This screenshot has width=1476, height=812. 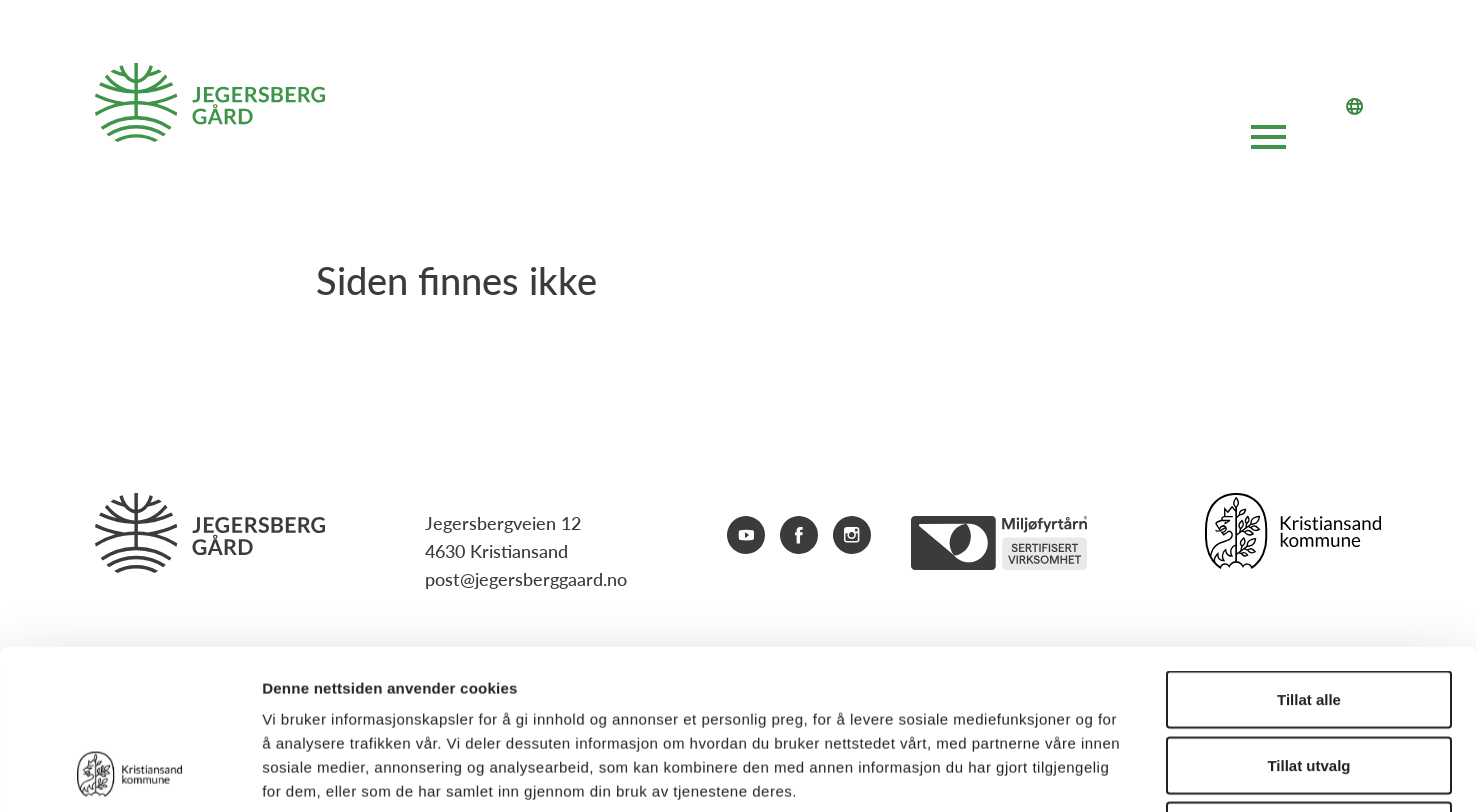 What do you see at coordinates (1268, 140) in the screenshot?
I see `[Åpne hovedmeny]` at bounding box center [1268, 140].